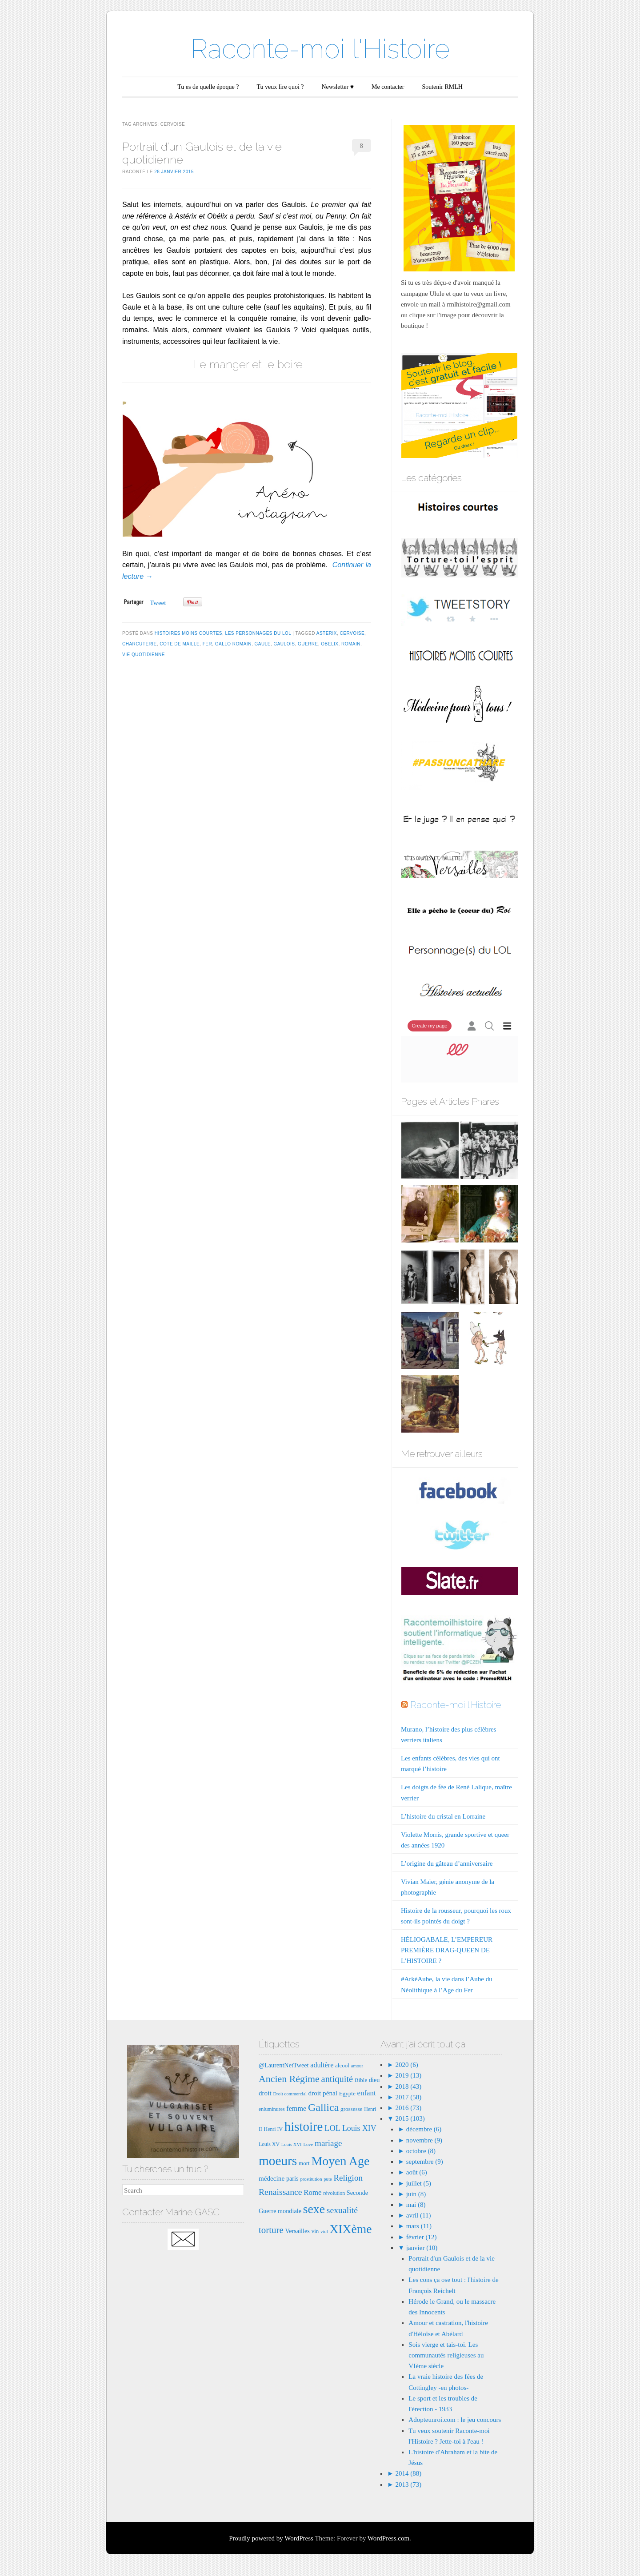 The height and width of the screenshot is (2576, 640). Describe the element at coordinates (424, 2129) in the screenshot. I see `décembre (6)` at that location.